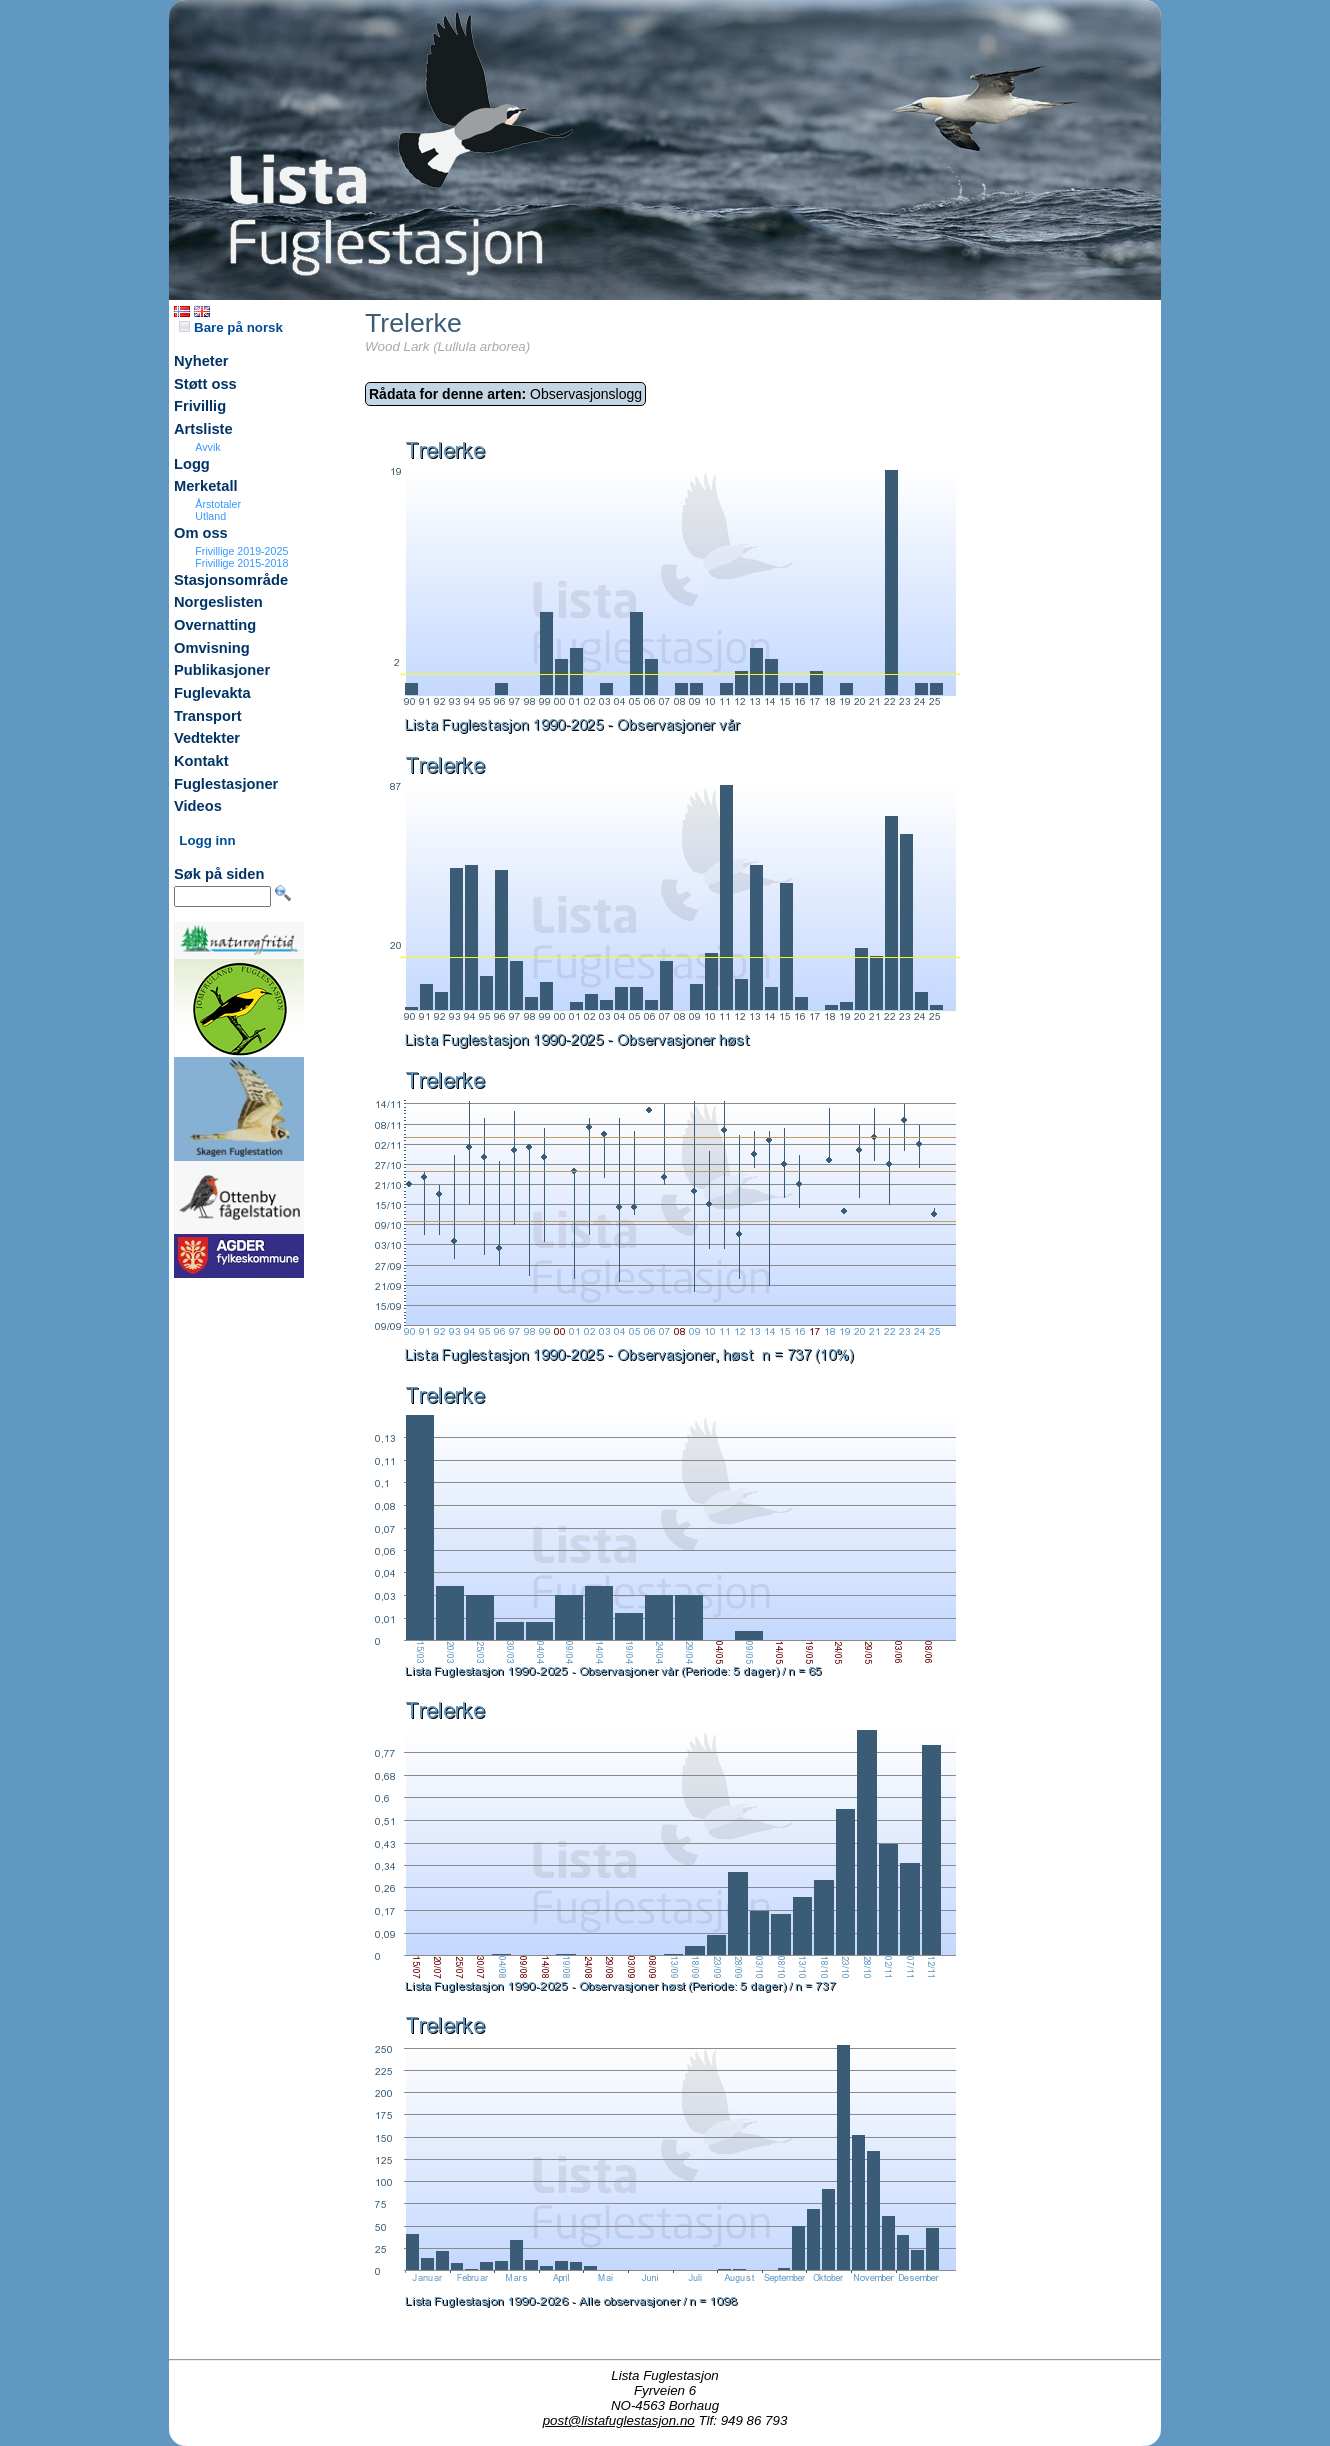  Describe the element at coordinates (200, 406) in the screenshot. I see `Frivillig` at that location.